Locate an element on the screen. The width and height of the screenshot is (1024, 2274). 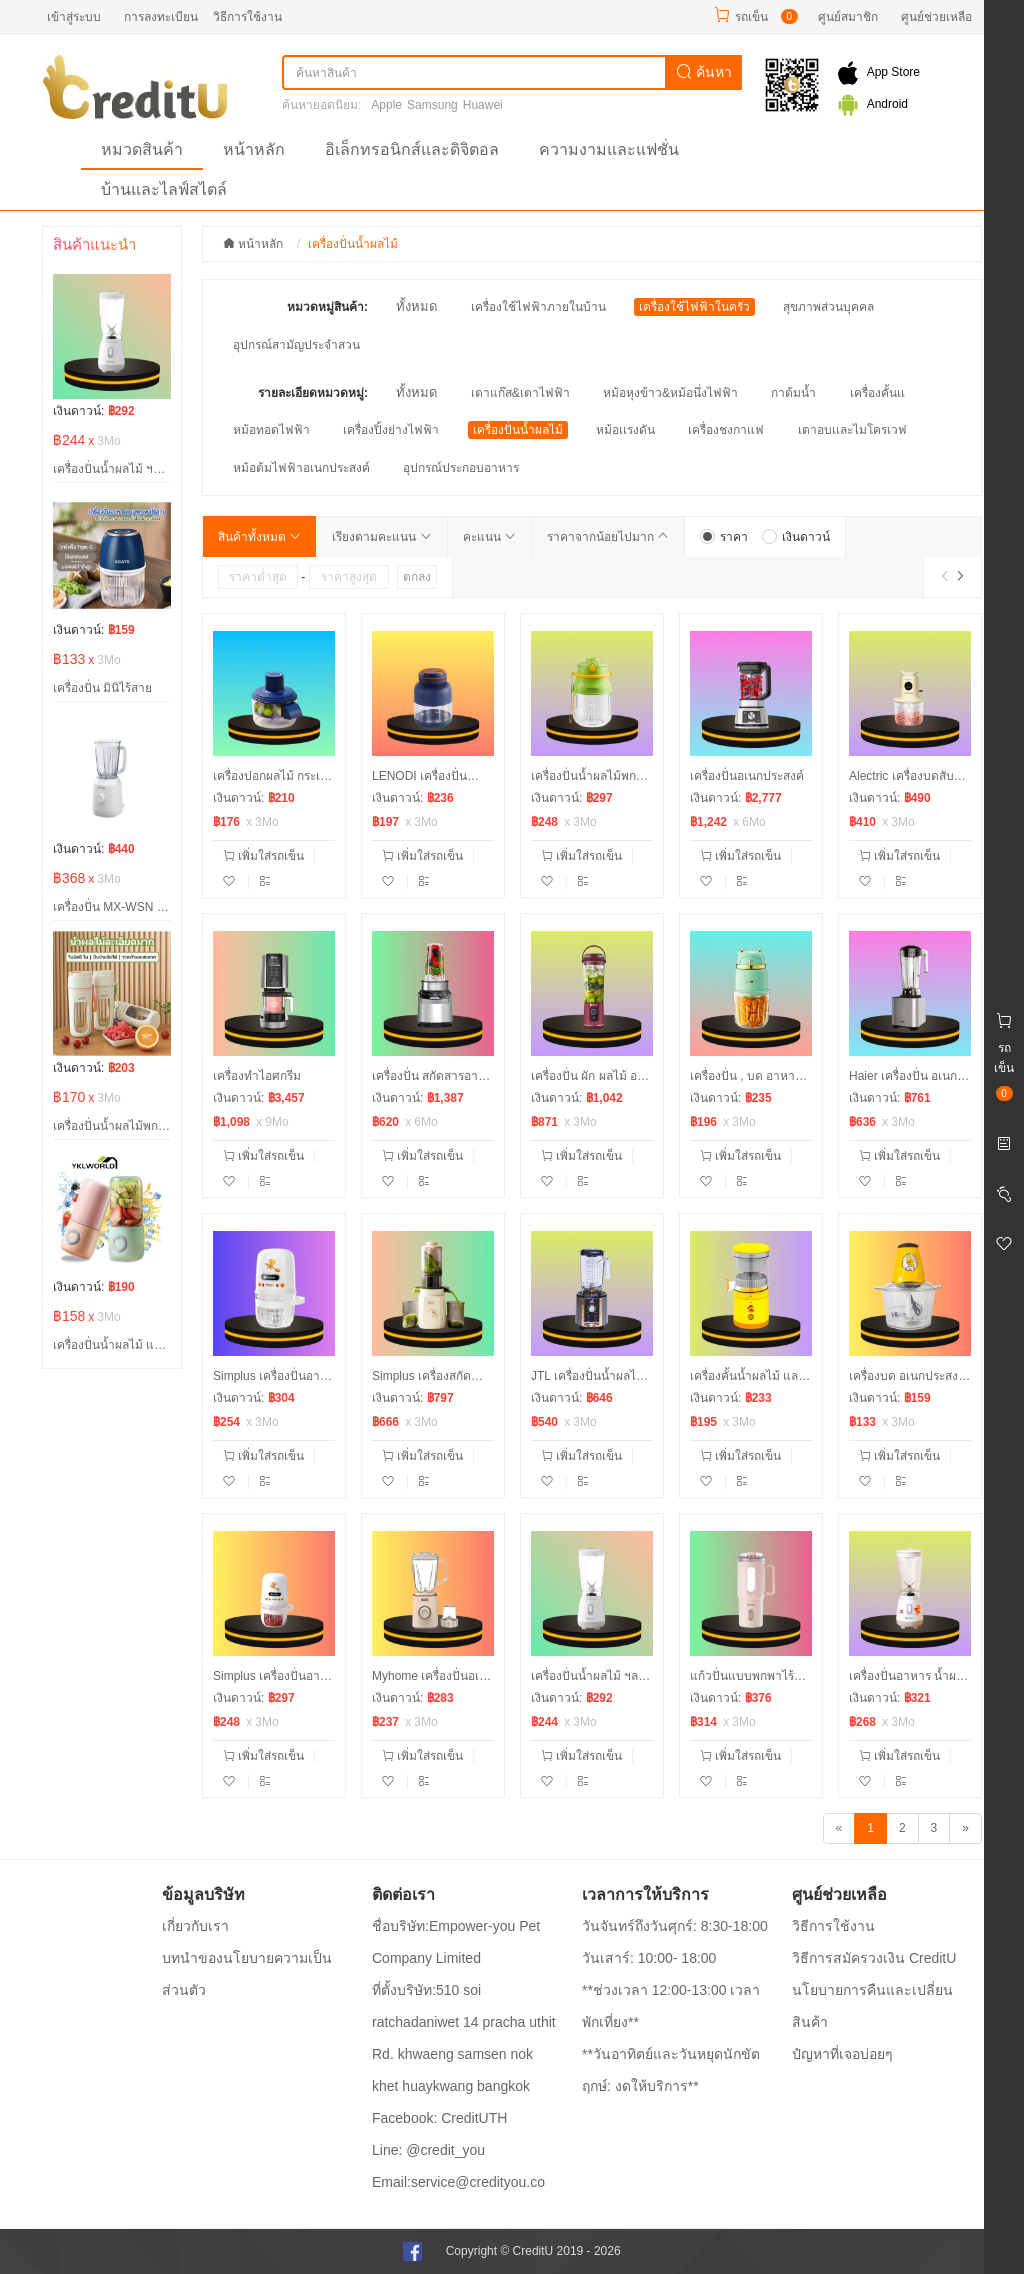
คะแนน is located at coordinates (489, 537).